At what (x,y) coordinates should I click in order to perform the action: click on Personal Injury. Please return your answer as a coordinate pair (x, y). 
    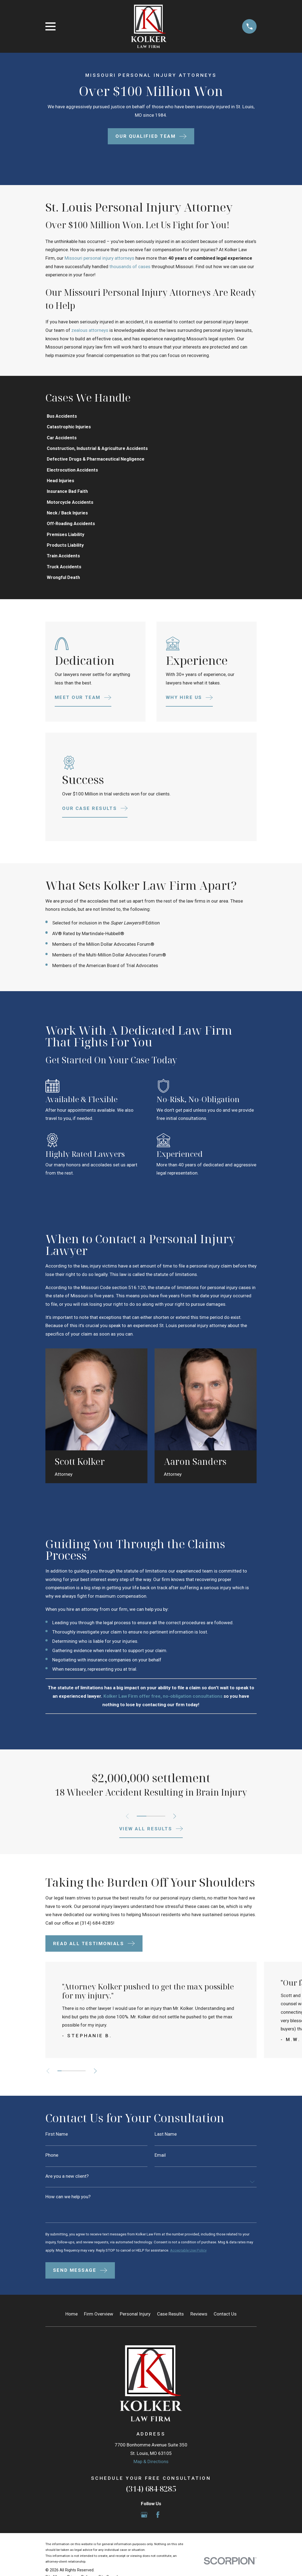
    Looking at the image, I should click on (135, 2330).